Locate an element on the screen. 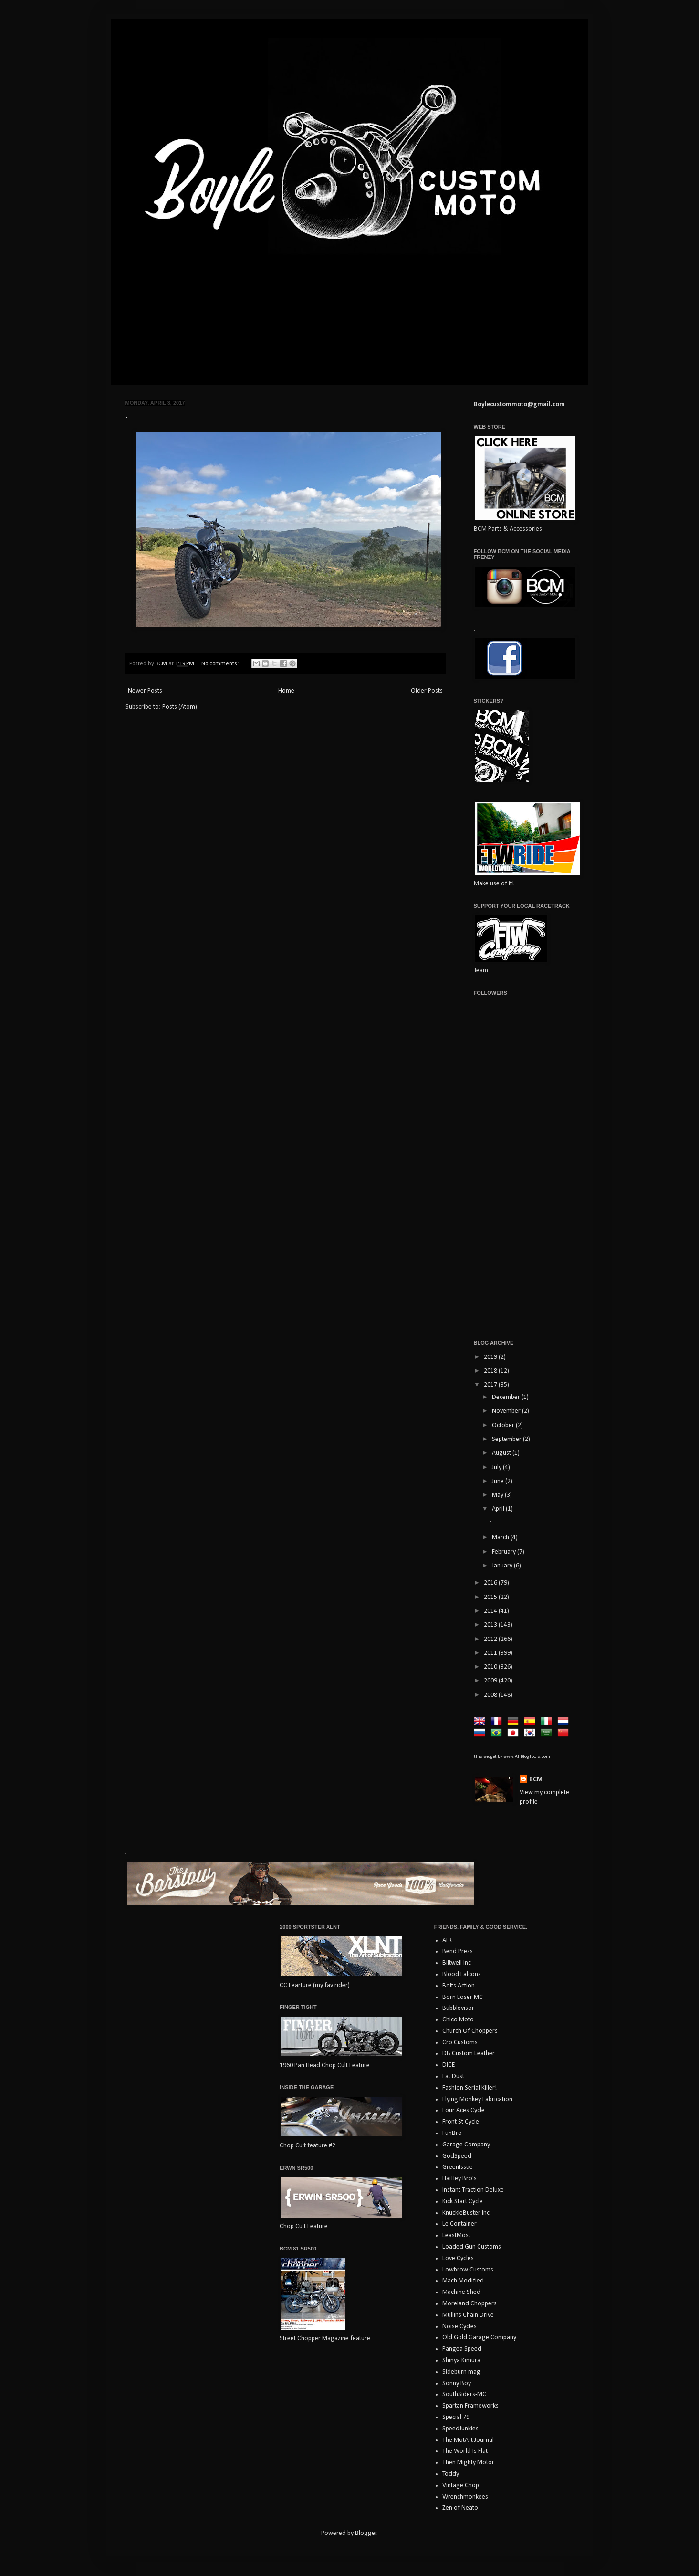 This screenshot has height=2576, width=699. Four Aces Cycle is located at coordinates (463, 2110).